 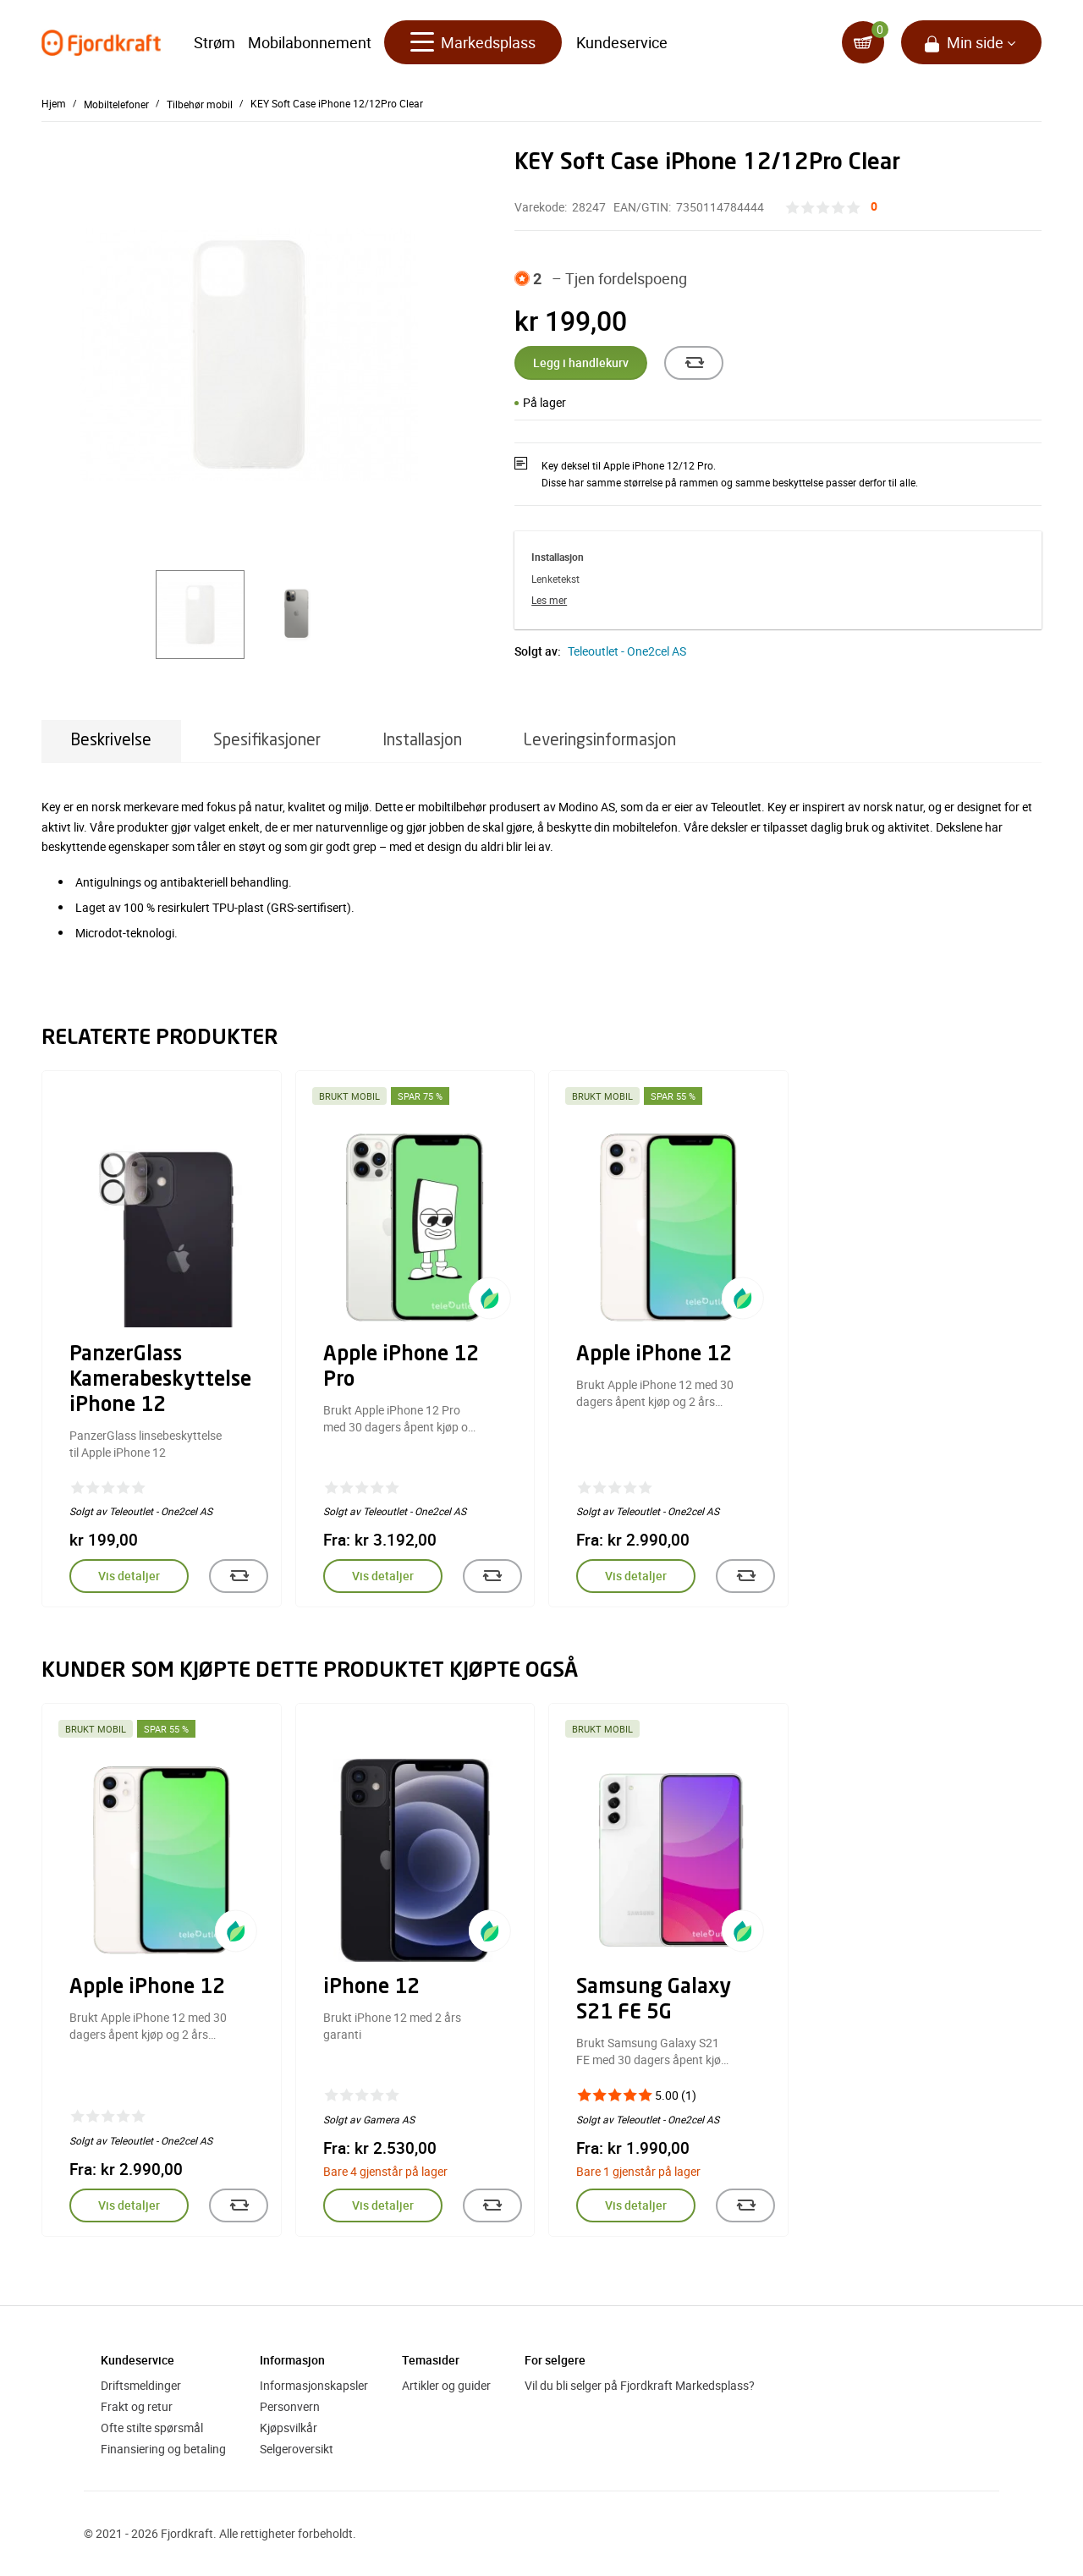 I want to click on Kjøpsvilkår, so click(x=288, y=2427).